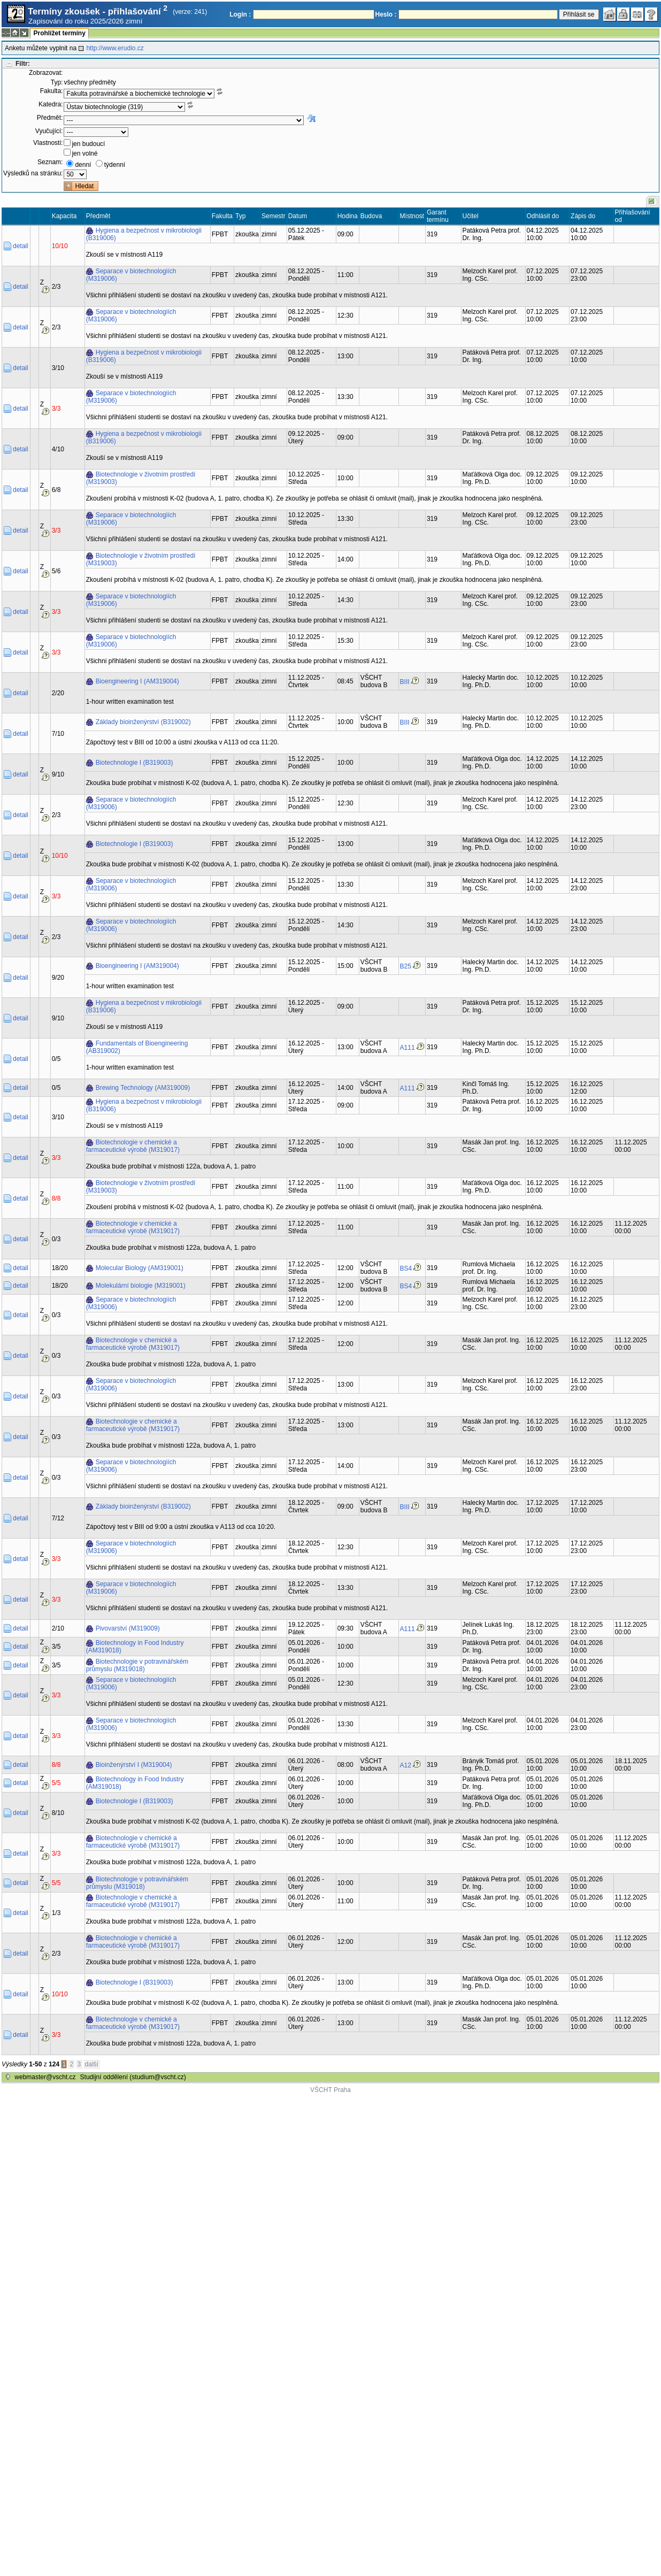 This screenshot has height=2576, width=661. What do you see at coordinates (20, 246) in the screenshot?
I see `detail` at bounding box center [20, 246].